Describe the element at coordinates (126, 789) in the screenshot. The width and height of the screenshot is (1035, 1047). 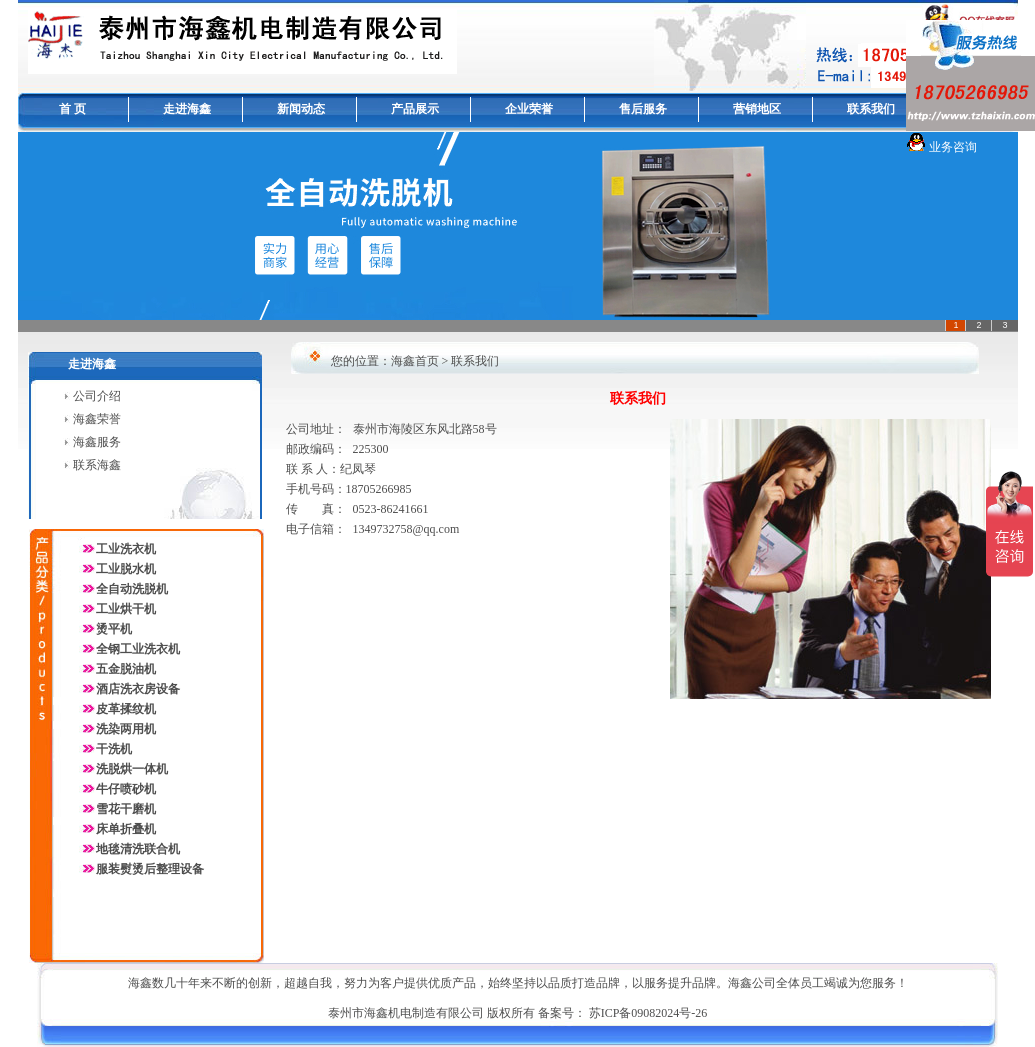
I see `牛仔喷砂机` at that location.